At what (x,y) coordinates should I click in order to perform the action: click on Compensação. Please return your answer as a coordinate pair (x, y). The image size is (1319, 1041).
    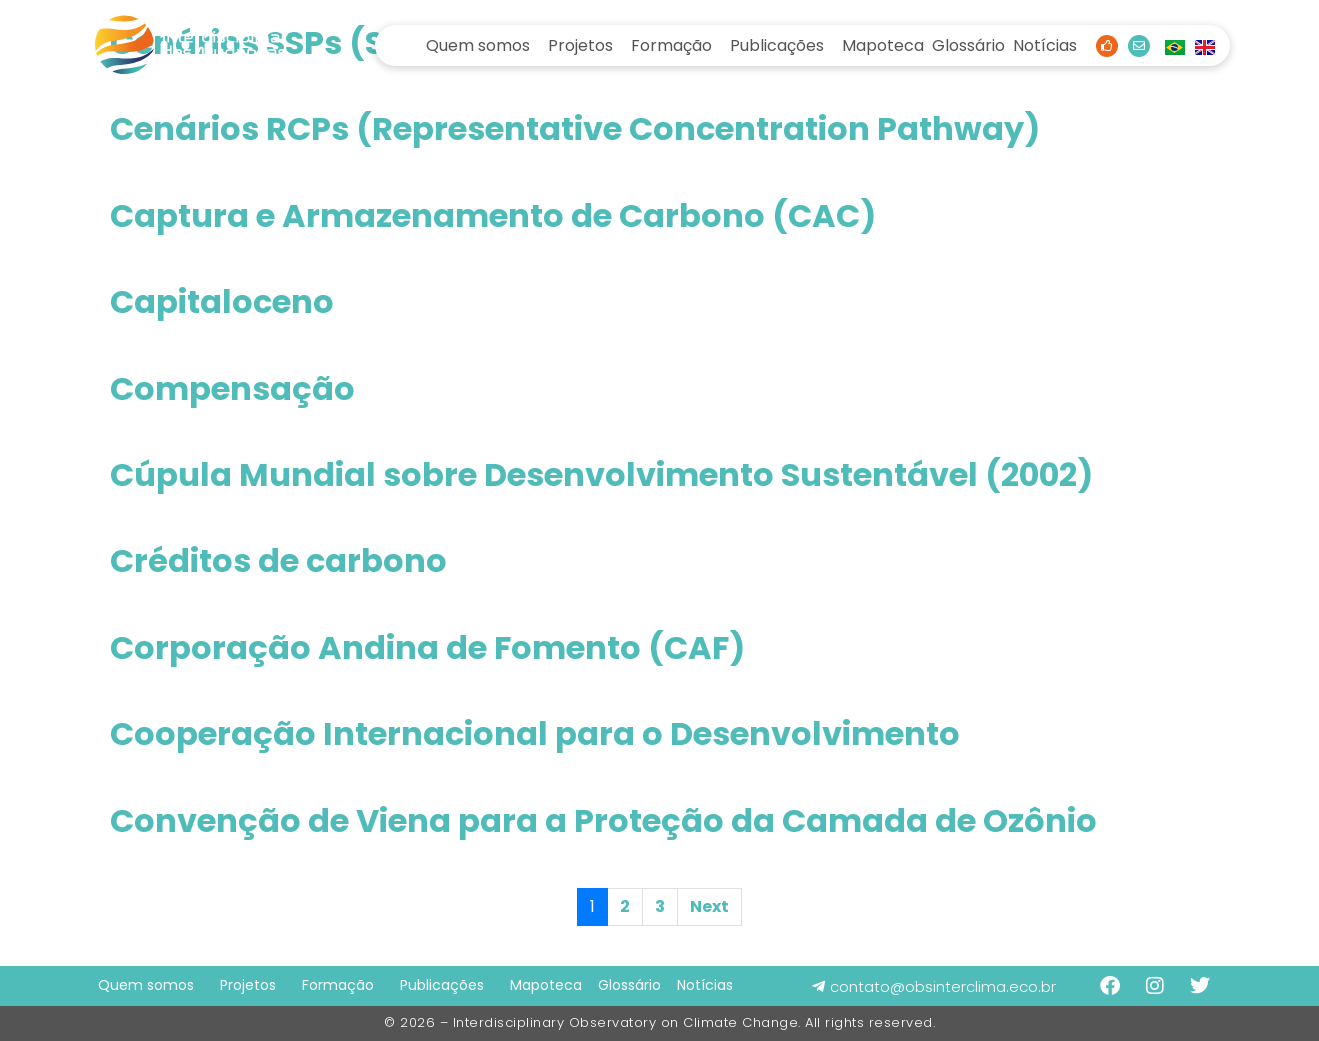
    Looking at the image, I should click on (232, 388).